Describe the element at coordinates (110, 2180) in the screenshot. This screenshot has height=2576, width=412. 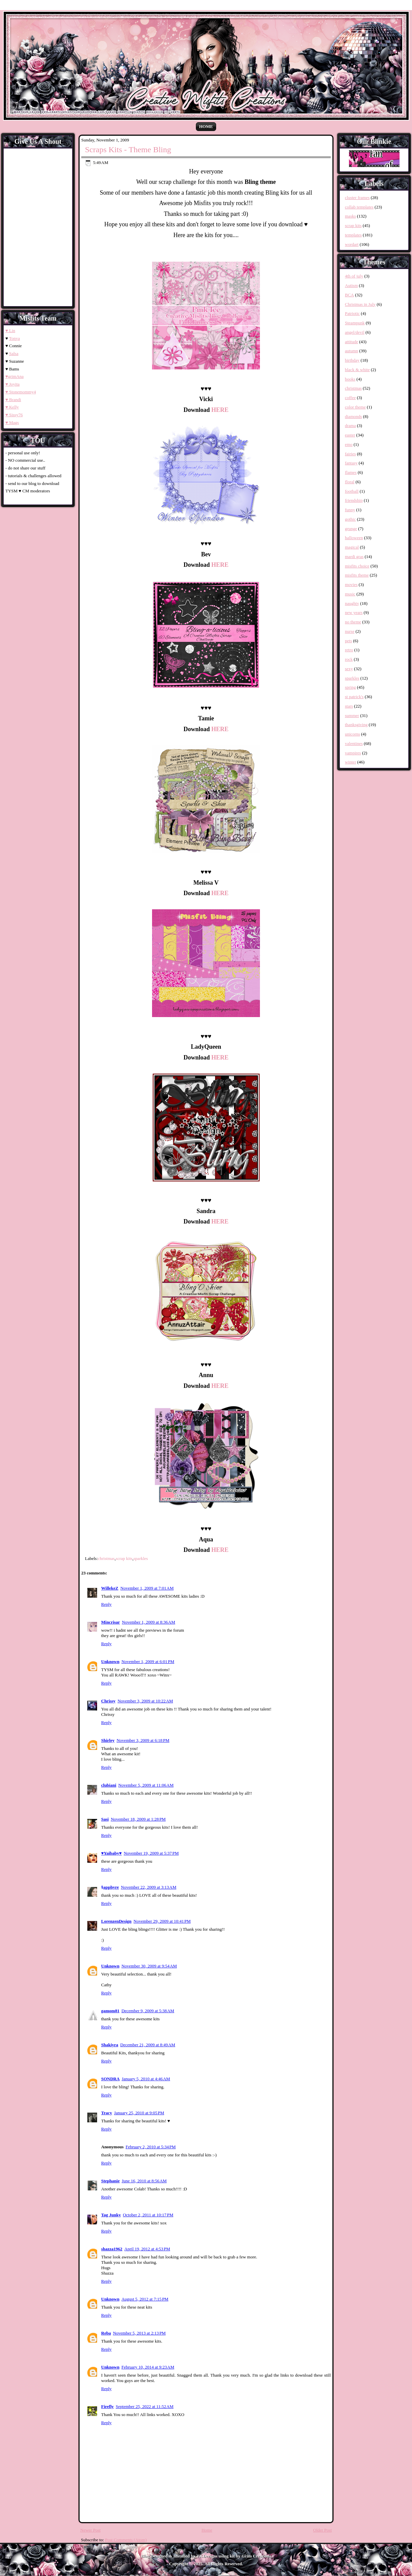
I see `Stephanie` at that location.